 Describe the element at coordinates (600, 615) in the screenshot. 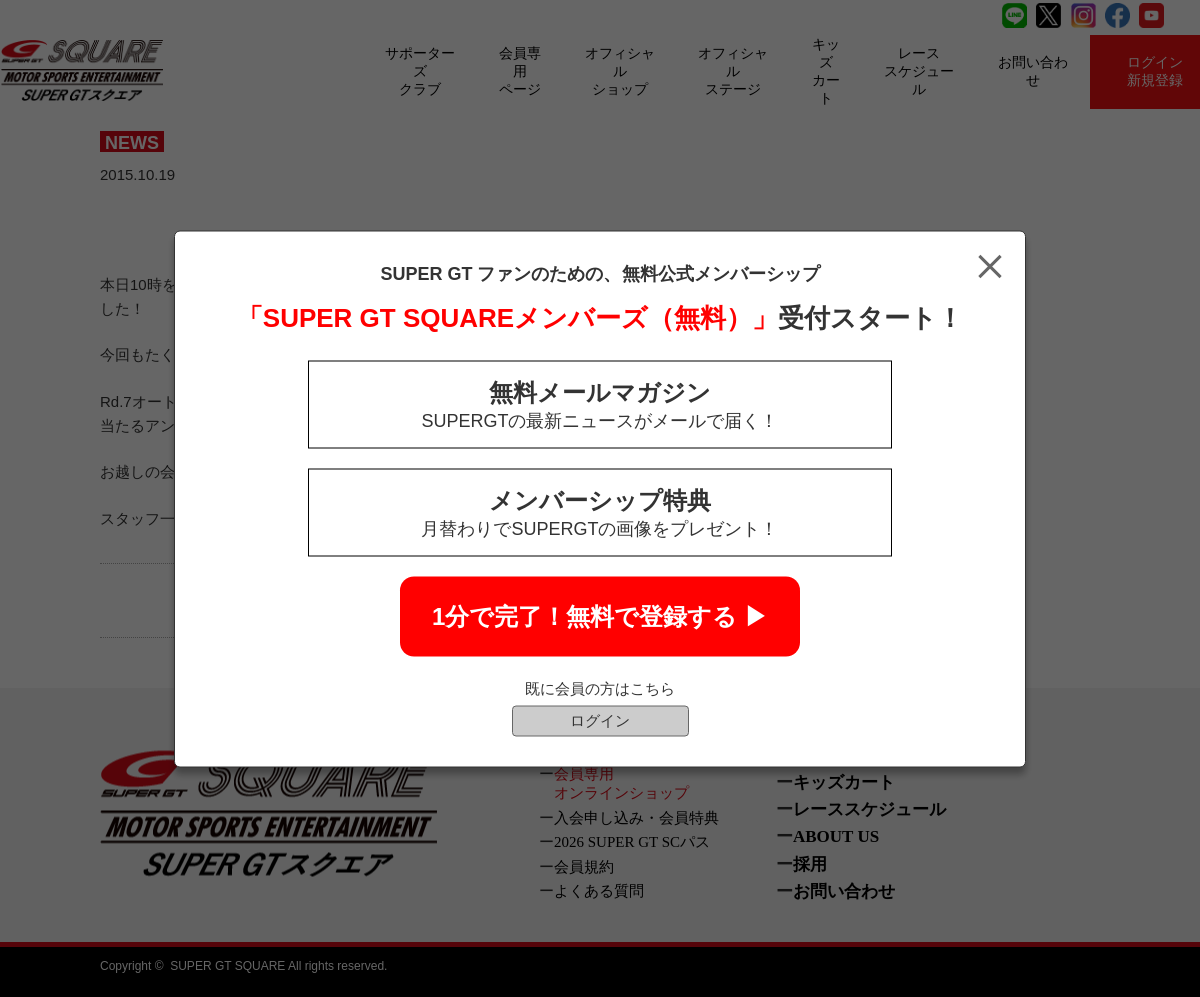

I see `1分で完了！無料で登録する ▶` at that location.